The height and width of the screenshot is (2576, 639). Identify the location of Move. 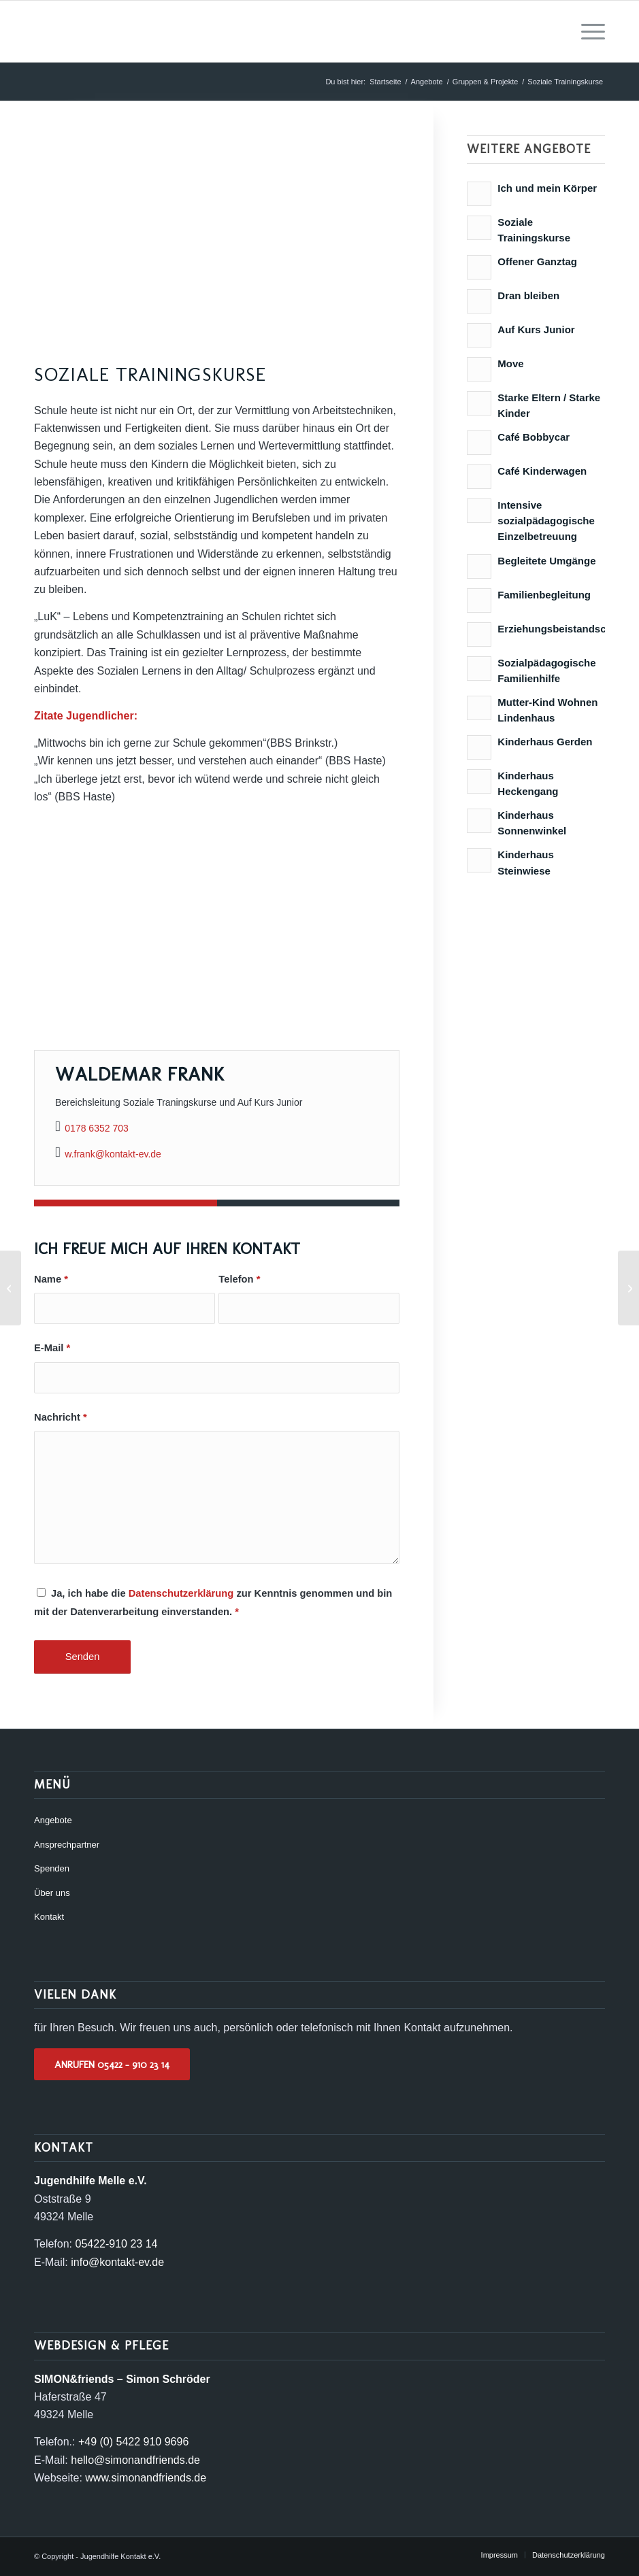
(510, 363).